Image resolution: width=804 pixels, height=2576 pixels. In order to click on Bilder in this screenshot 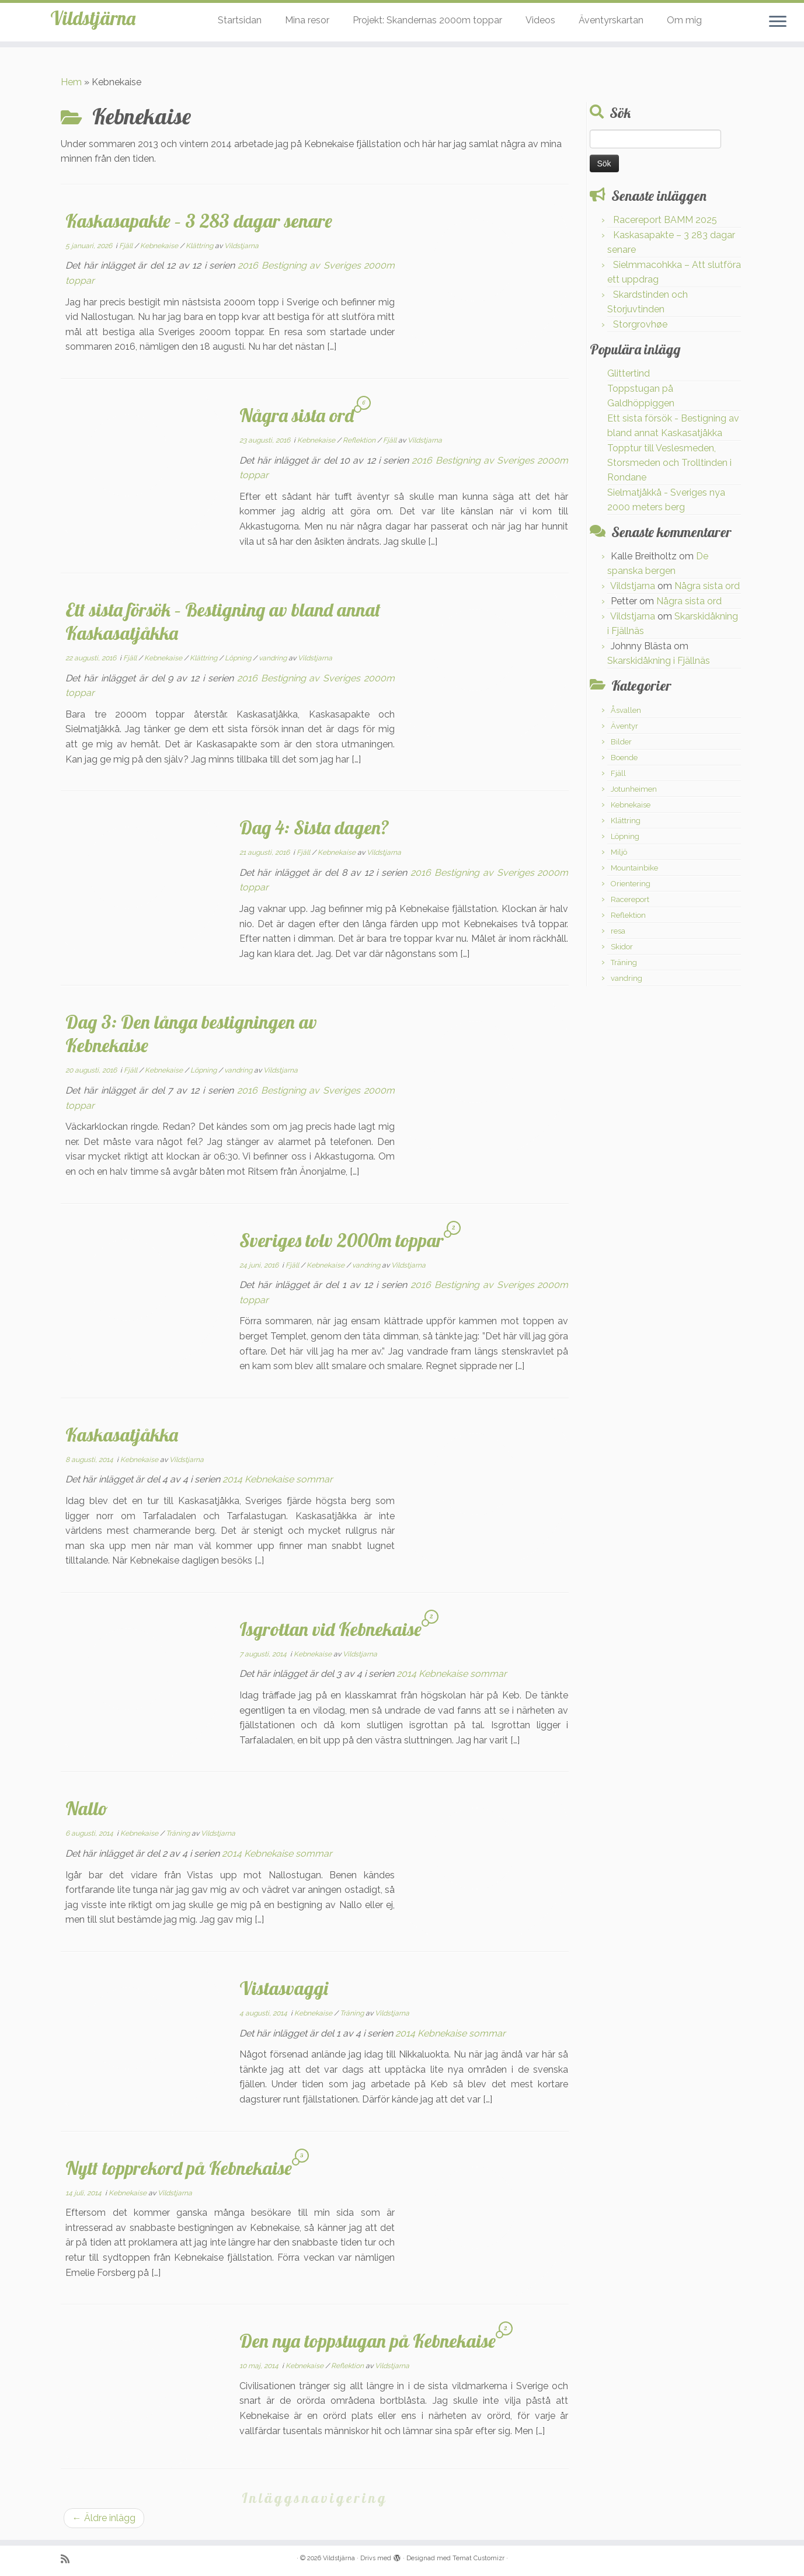, I will do `click(621, 741)`.